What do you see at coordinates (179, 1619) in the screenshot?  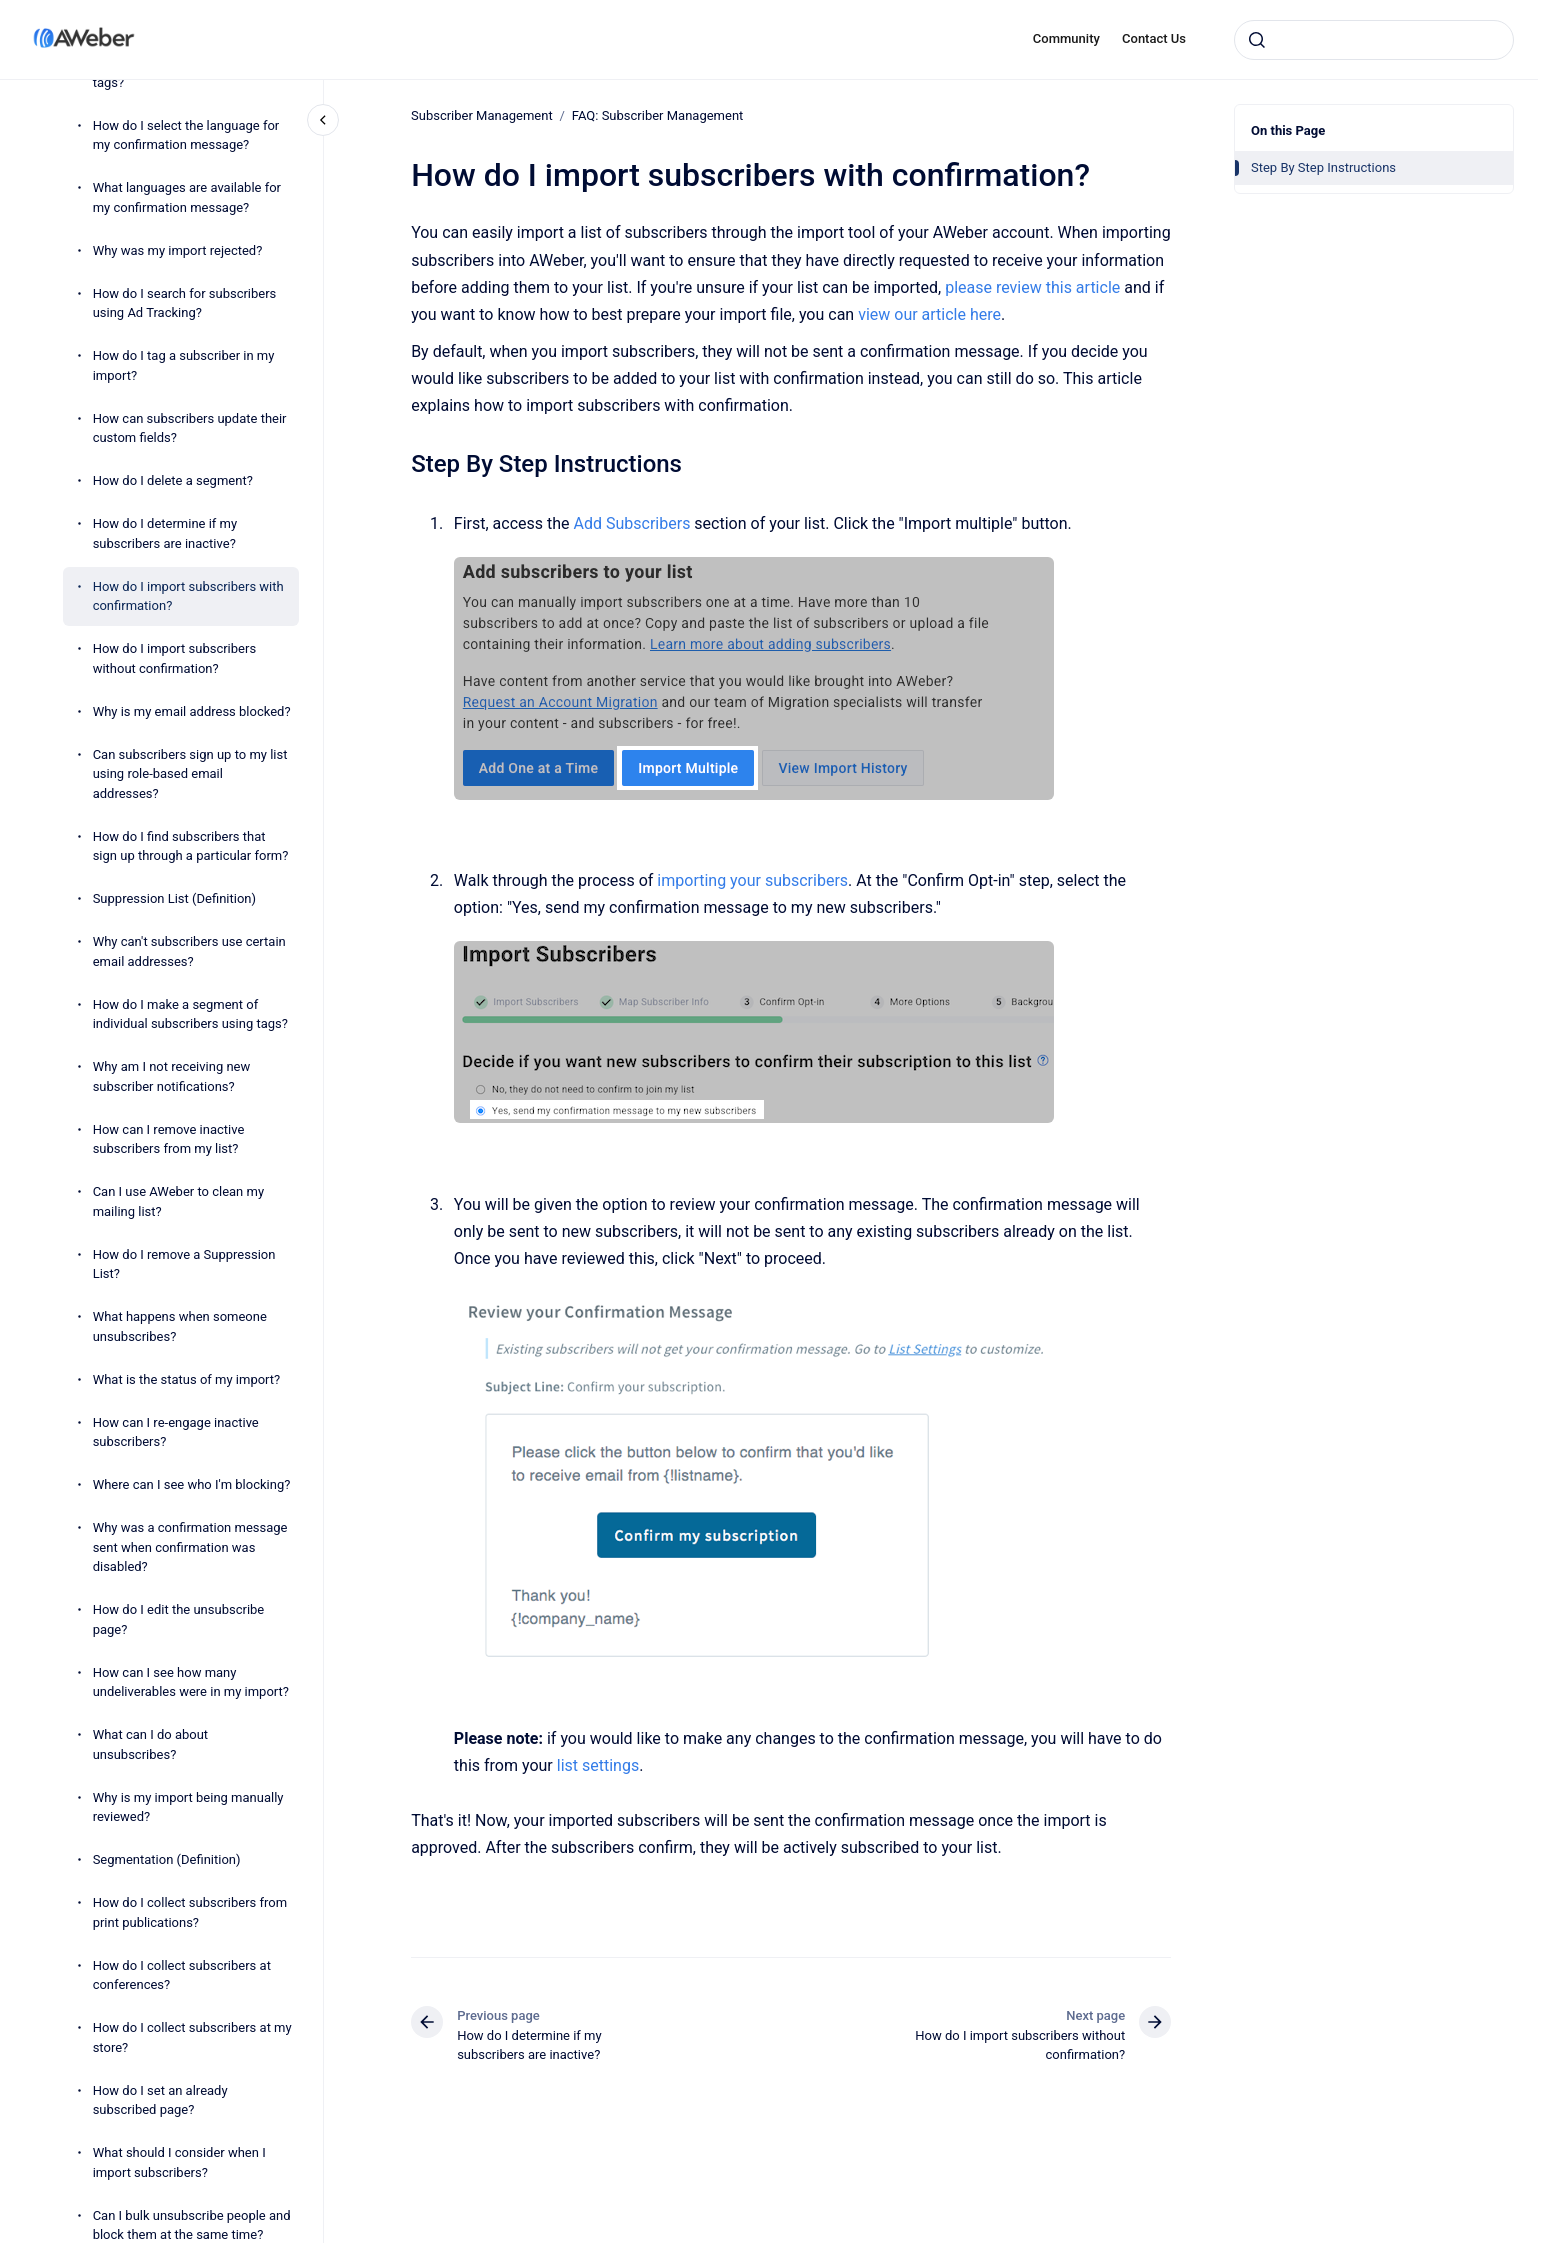 I see `How do I edit the unsubscribe page?` at bounding box center [179, 1619].